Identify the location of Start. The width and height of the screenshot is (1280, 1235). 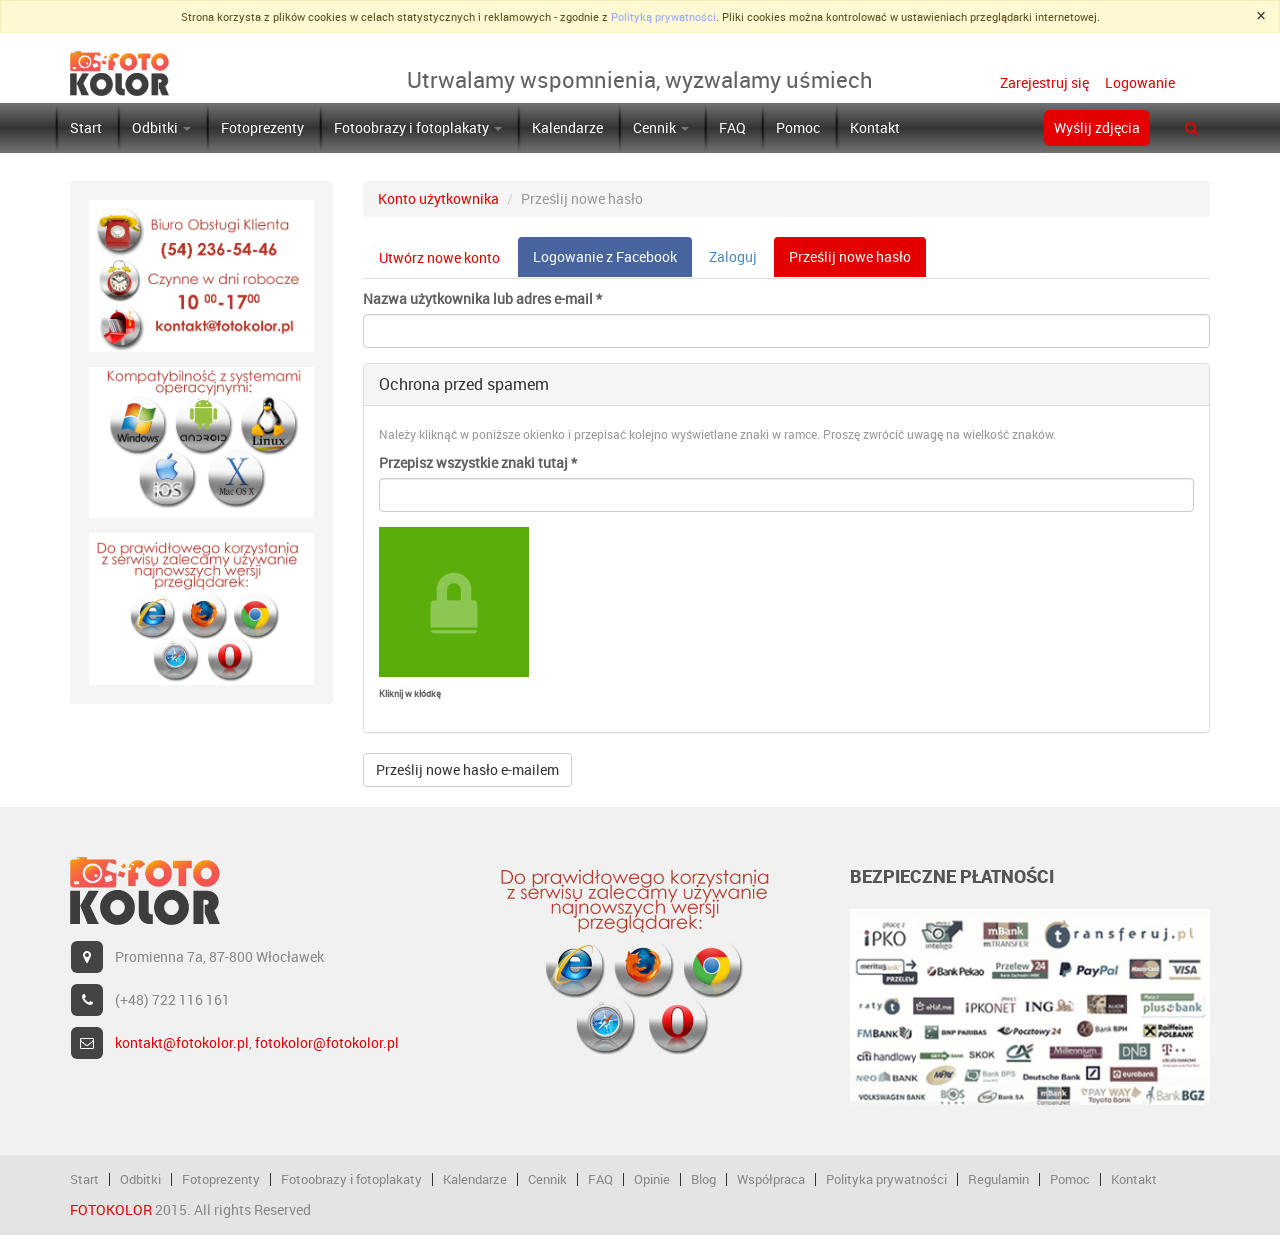
(86, 127).